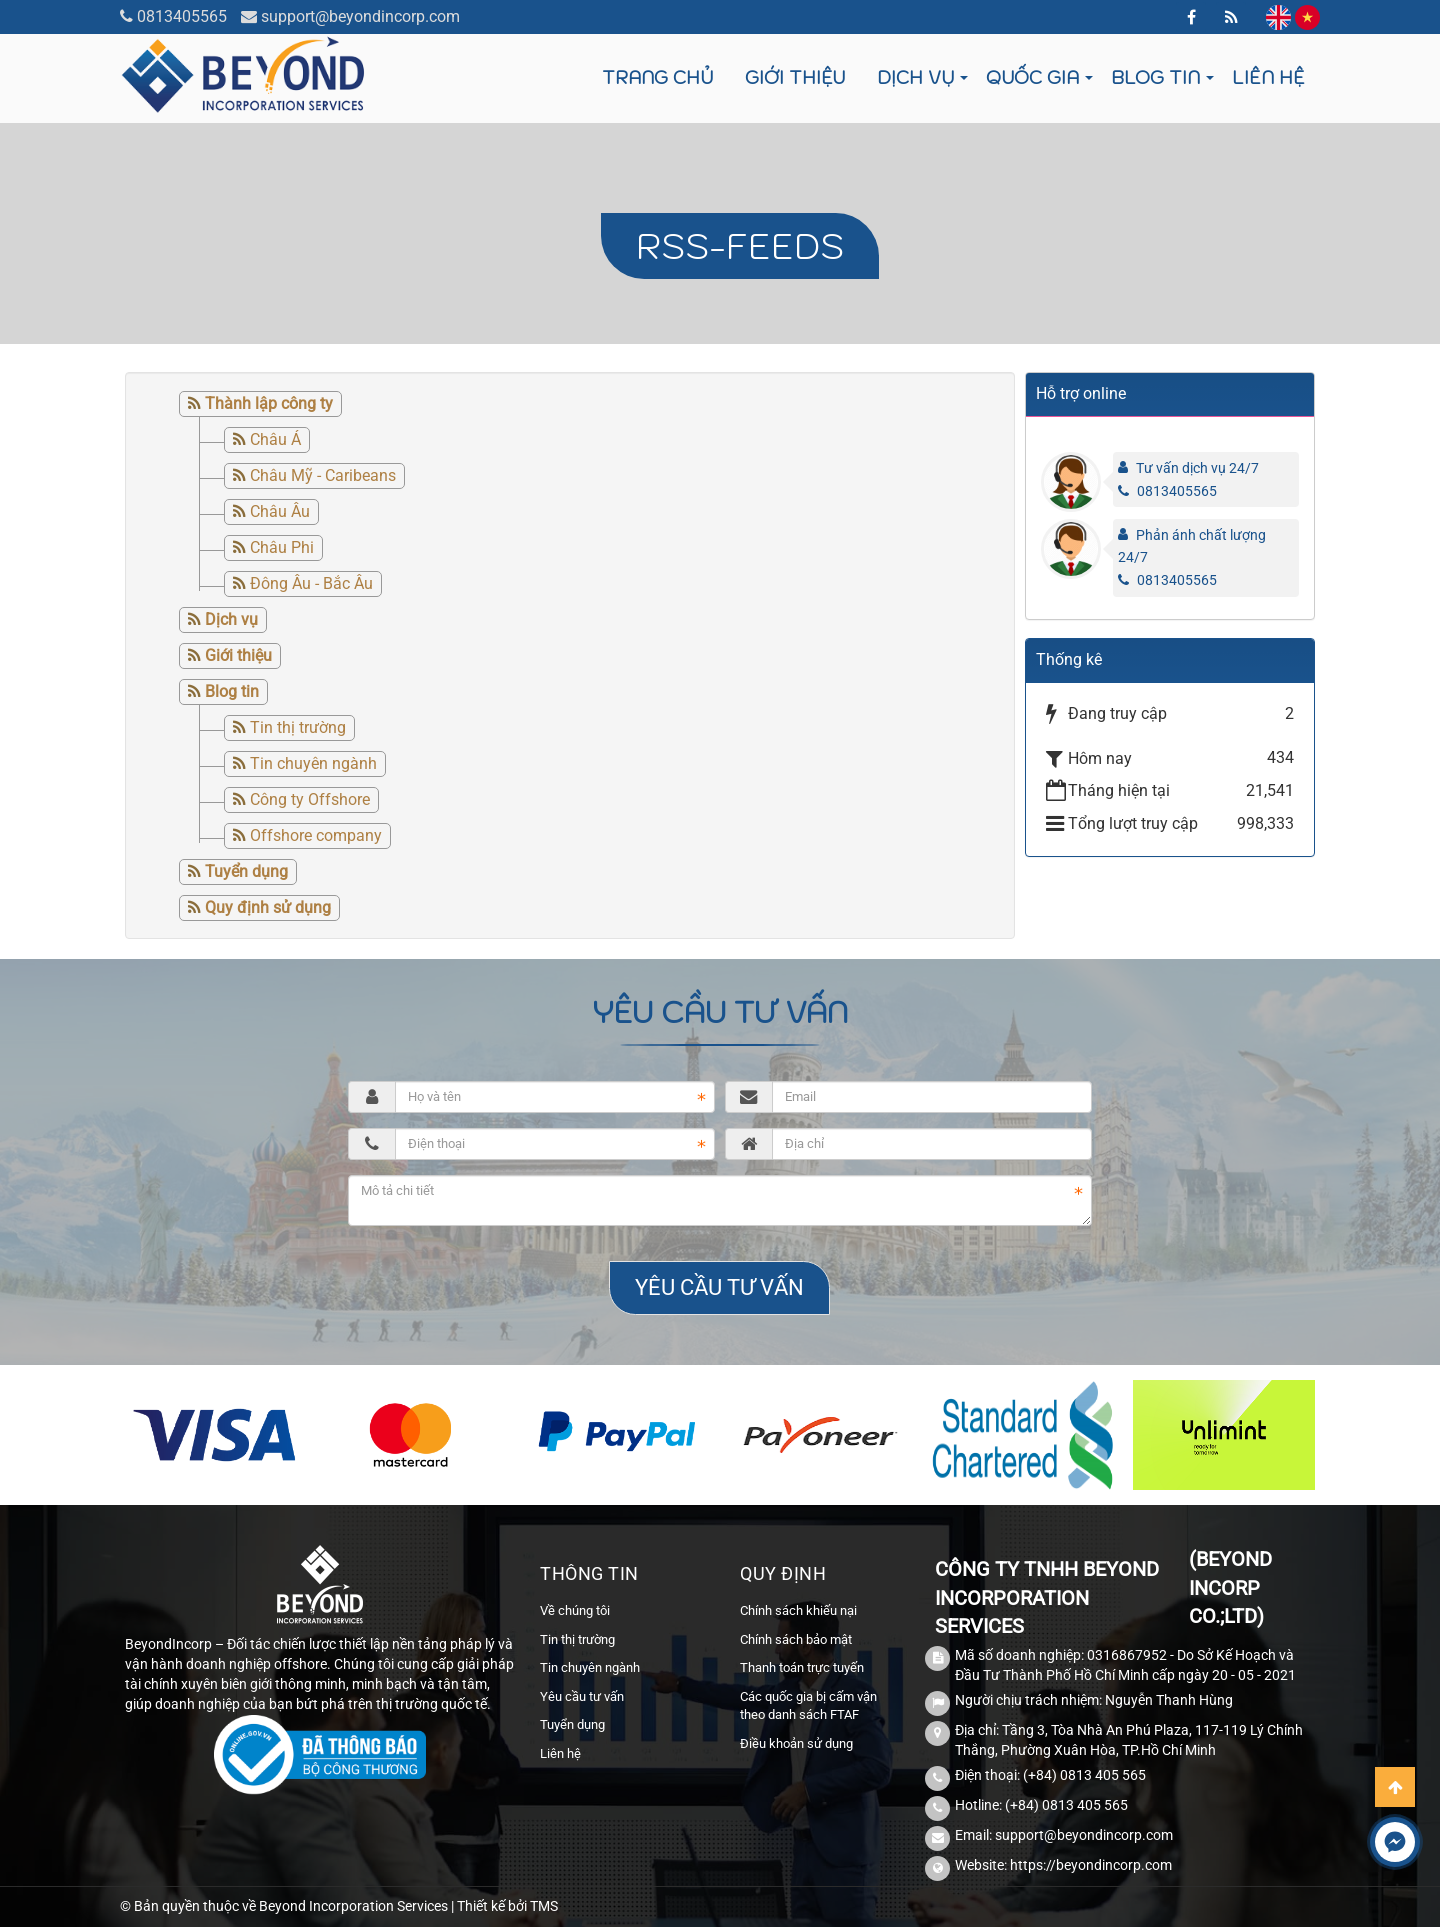  Describe the element at coordinates (323, 475) in the screenshot. I see `Châu Mỹ - Caribeans` at that location.